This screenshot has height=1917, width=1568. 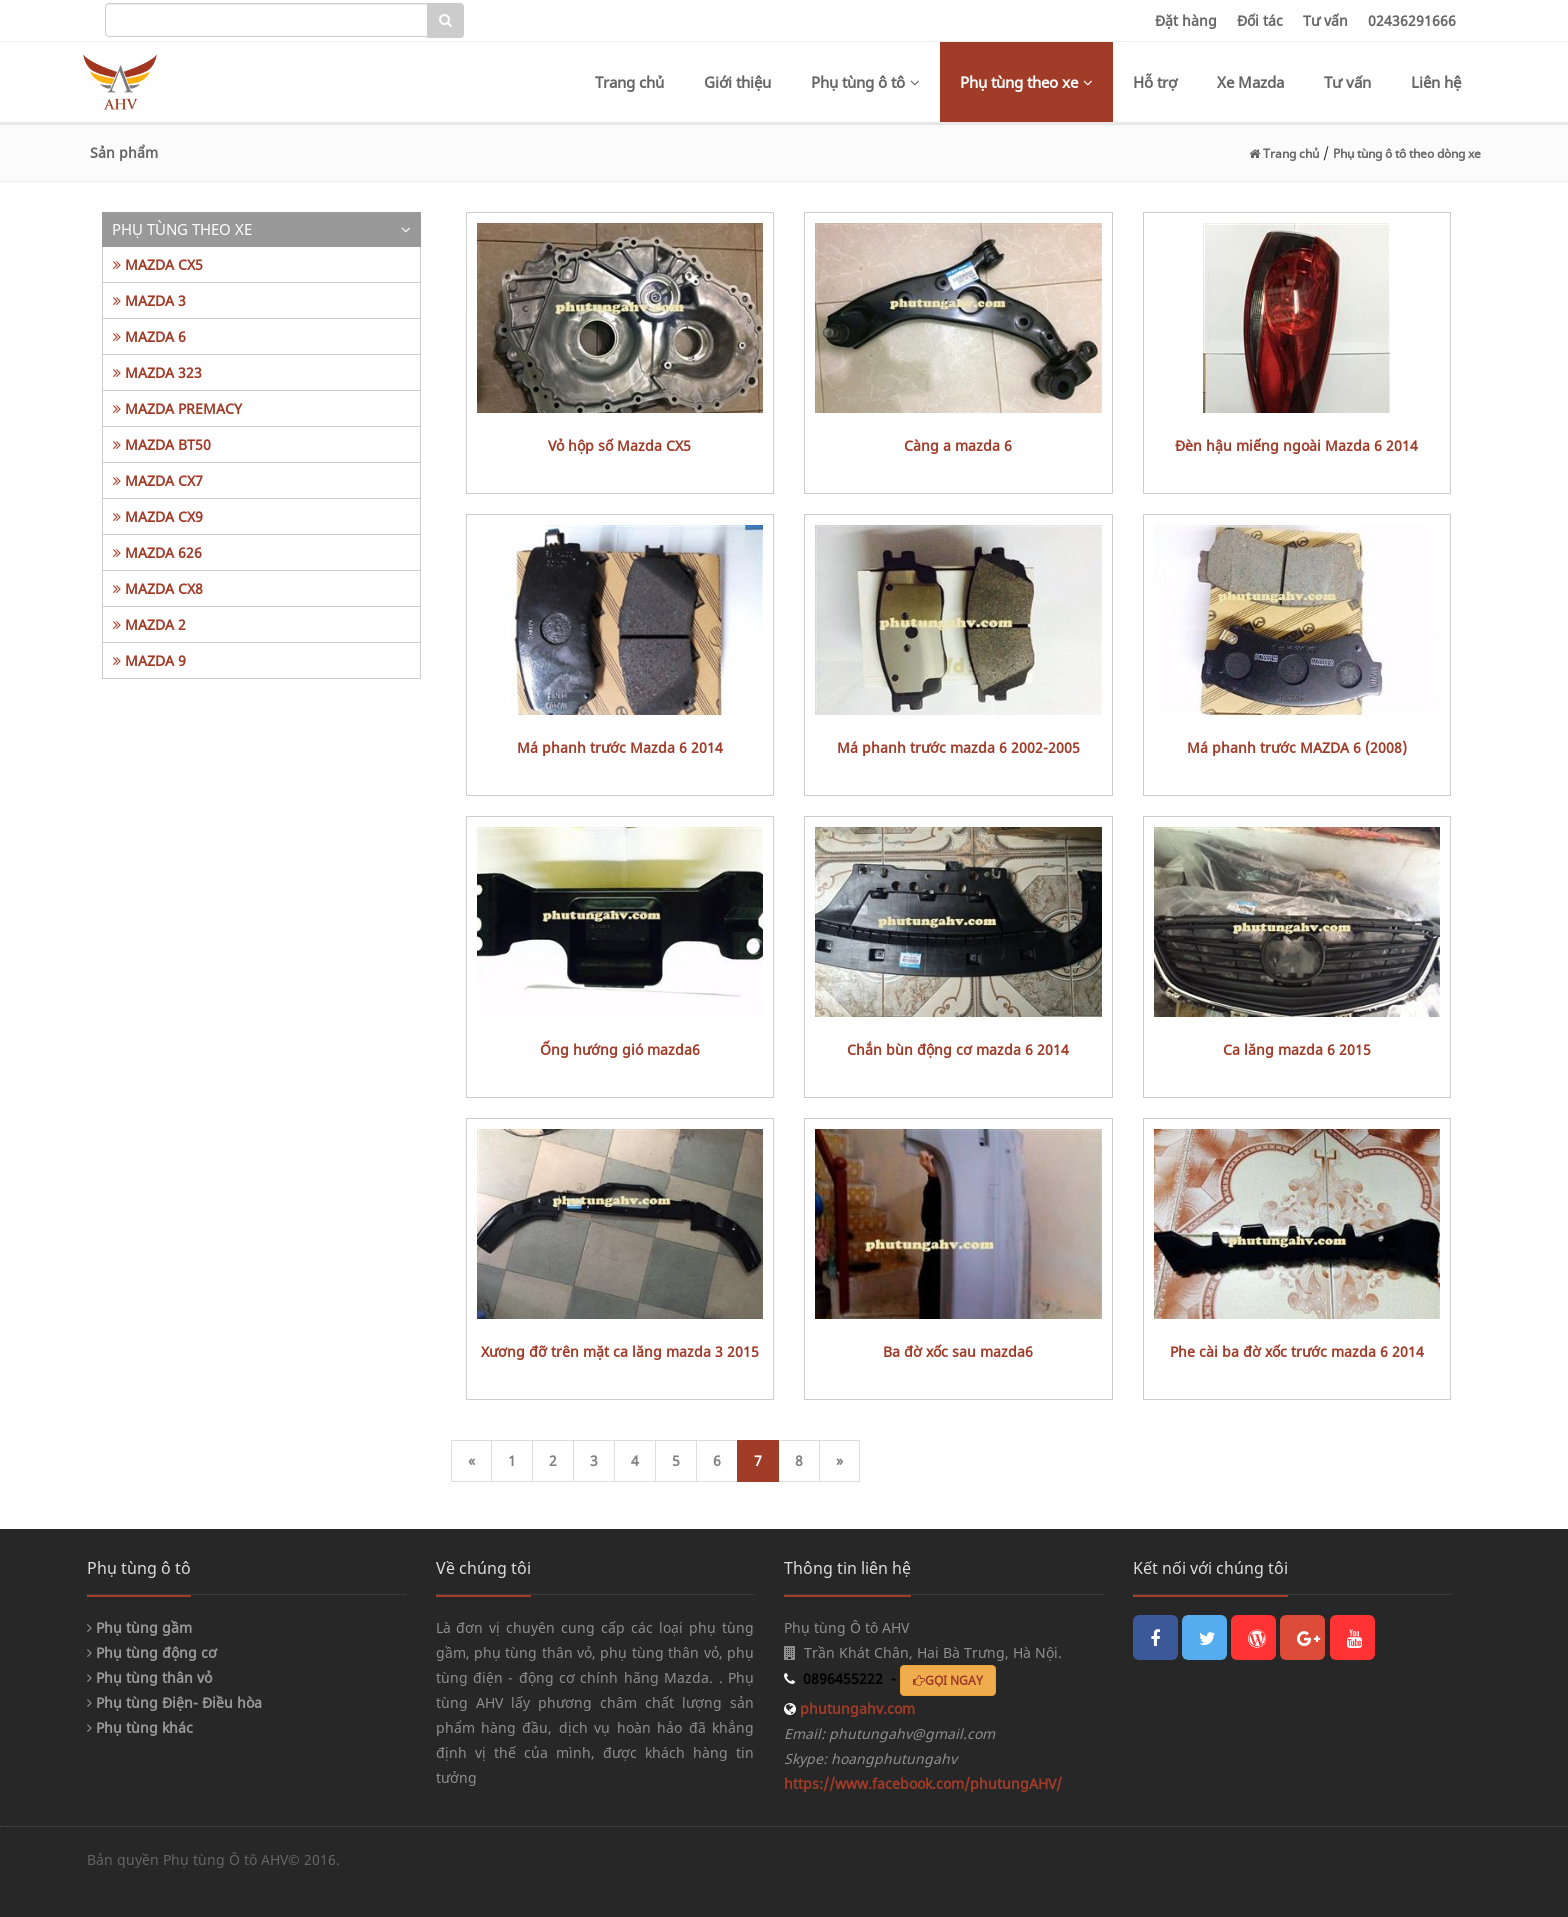 I want to click on MAZDA CX7, so click(x=158, y=480).